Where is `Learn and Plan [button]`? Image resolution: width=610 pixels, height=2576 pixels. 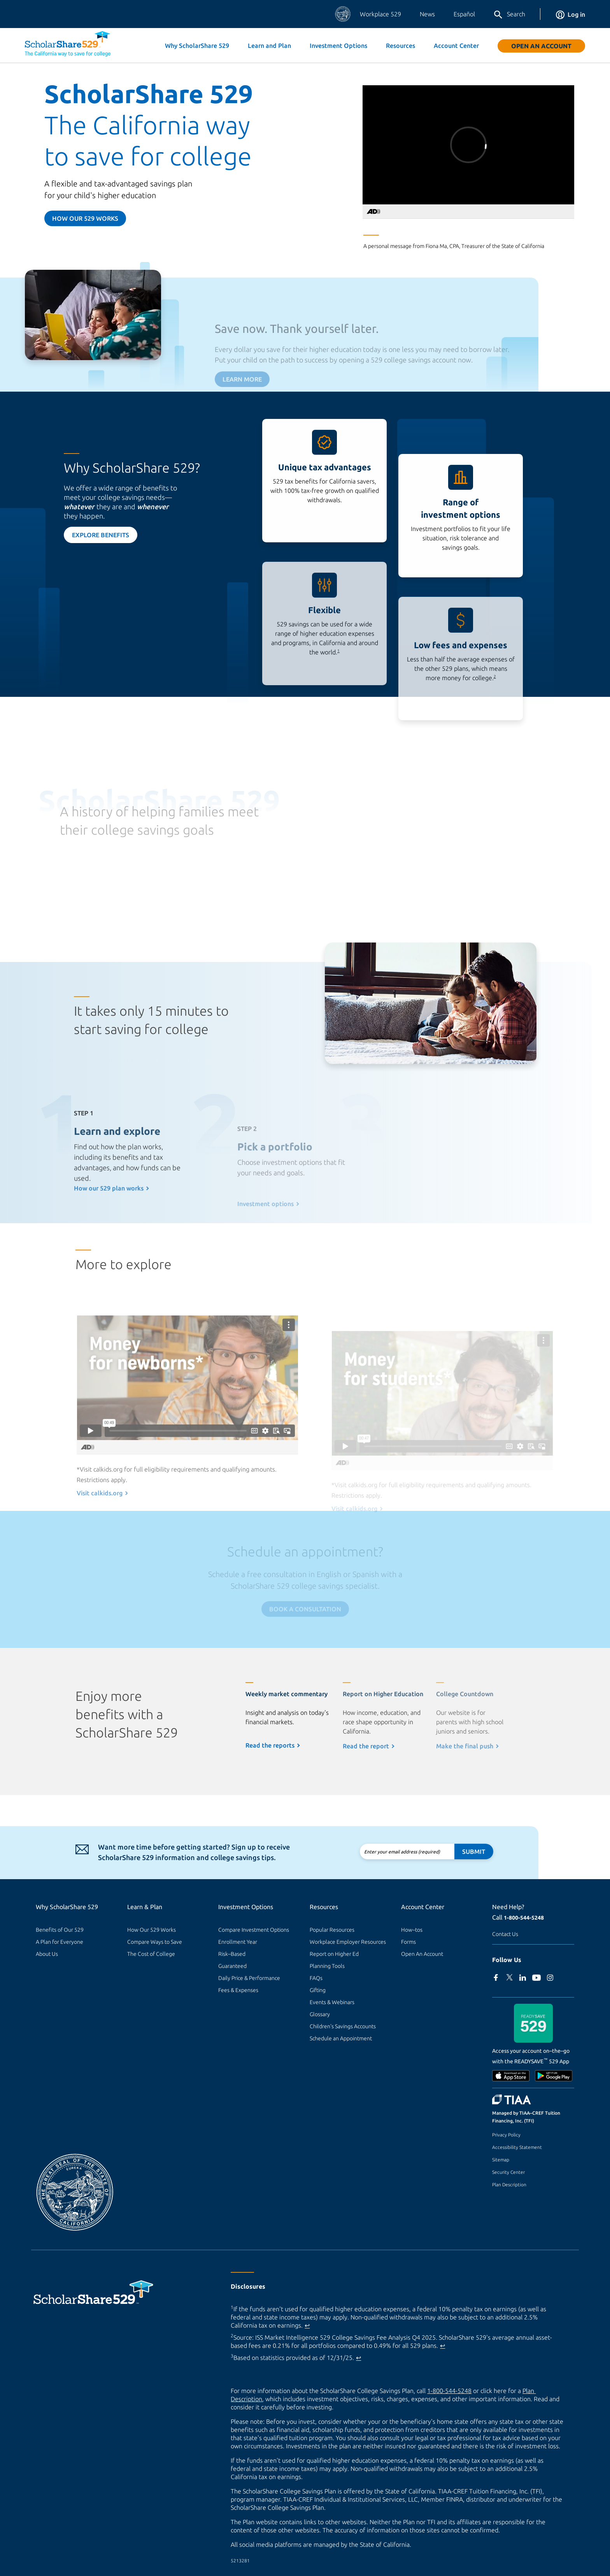
Learn and Plan [button] is located at coordinates (269, 45).